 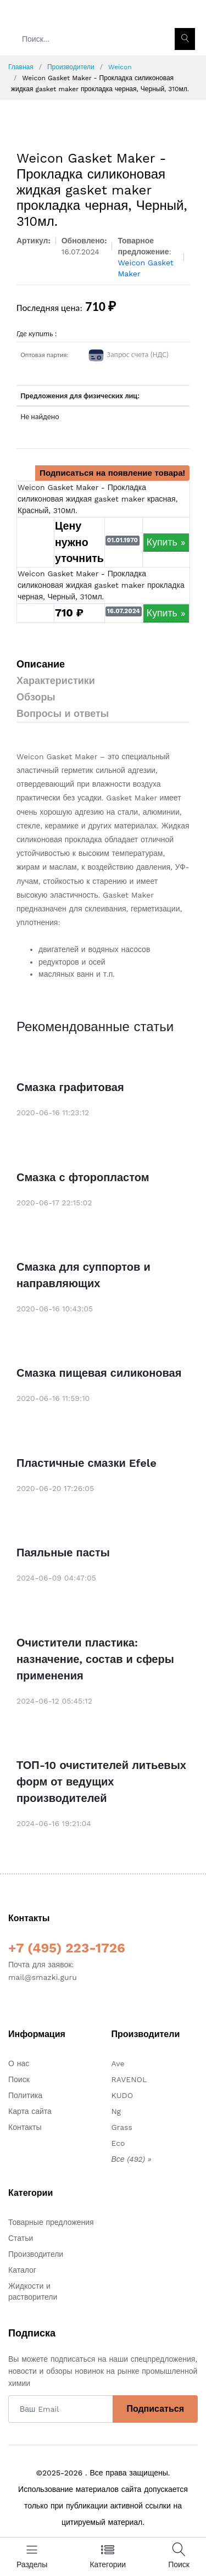 What do you see at coordinates (101, 585) in the screenshot?
I see `Weicon Gasket Maker - Прокладка силиконовая жидкая gasket maker прокладка черная, Черный, 310мл.` at bounding box center [101, 585].